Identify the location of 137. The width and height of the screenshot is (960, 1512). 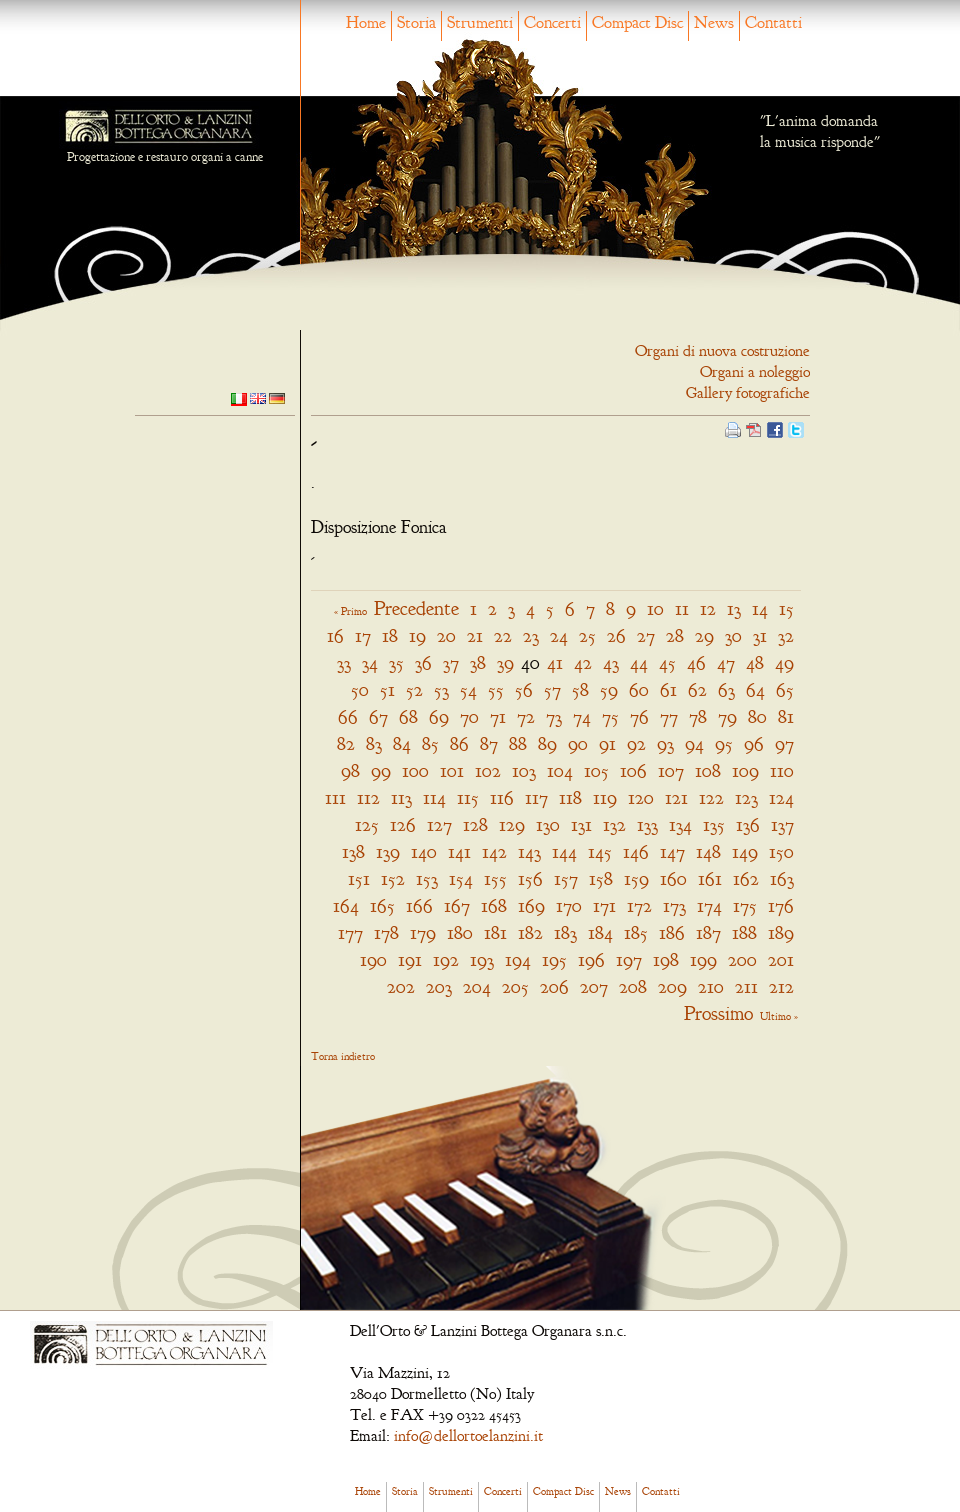
(782, 824).